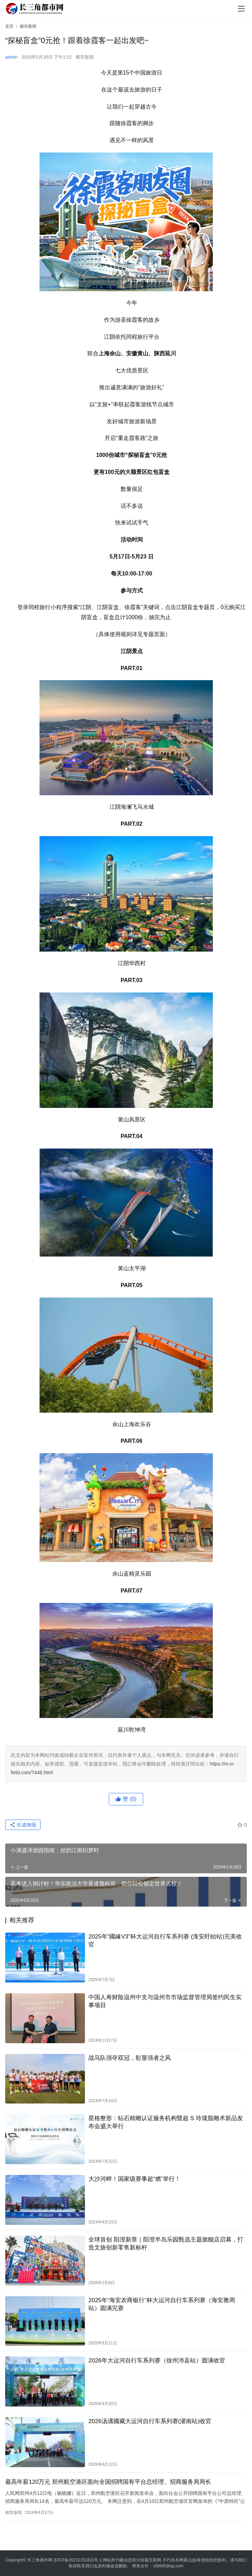 The width and height of the screenshot is (252, 2576). What do you see at coordinates (149, 2421) in the screenshot?
I see `2026汤溝國藏大运河自行车系列赛(灌南站)收官` at bounding box center [149, 2421].